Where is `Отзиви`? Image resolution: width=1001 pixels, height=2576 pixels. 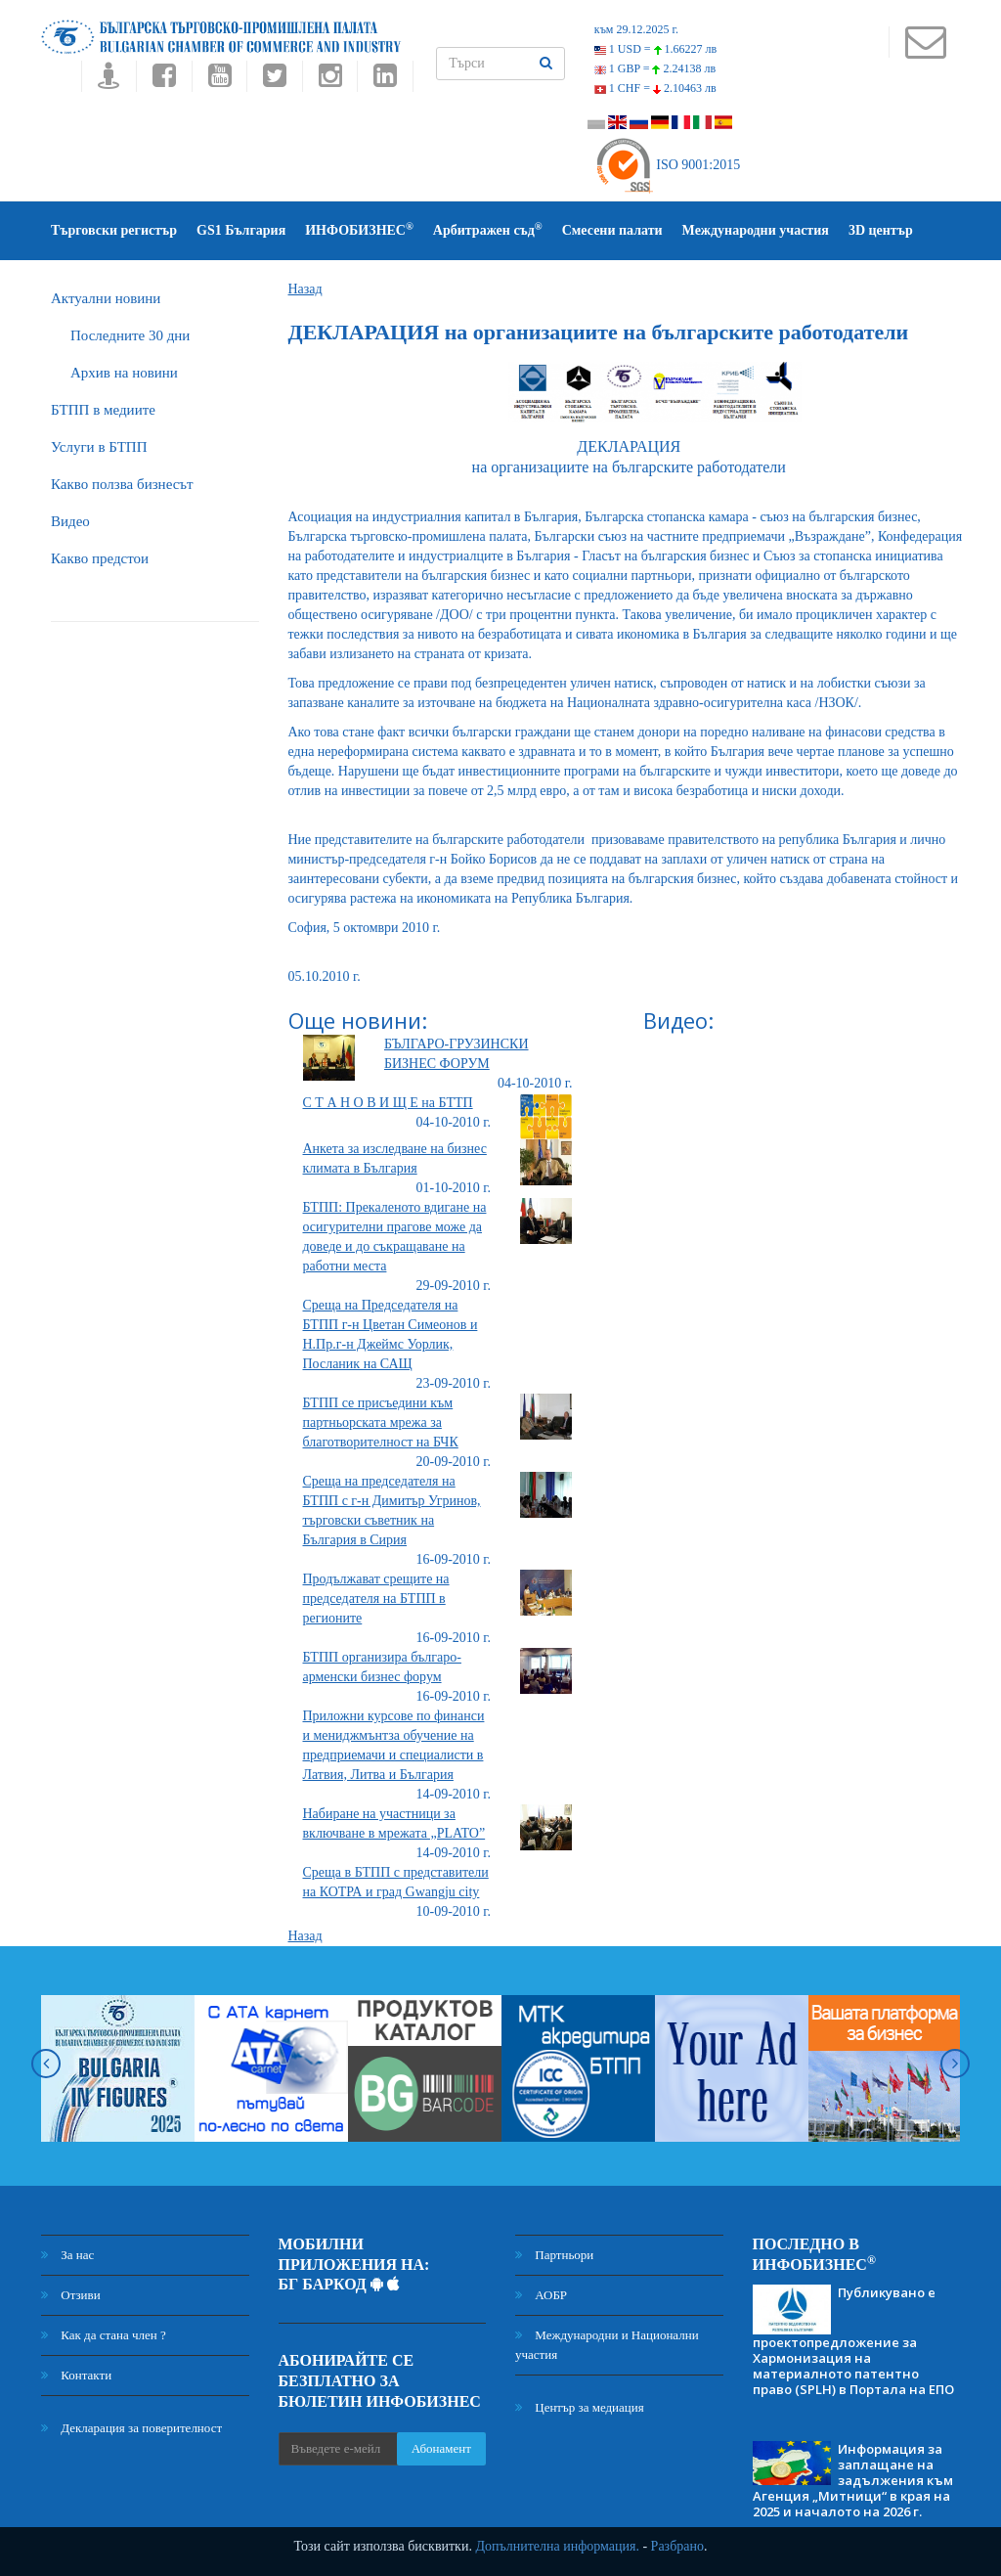 Отзиви is located at coordinates (71, 2294).